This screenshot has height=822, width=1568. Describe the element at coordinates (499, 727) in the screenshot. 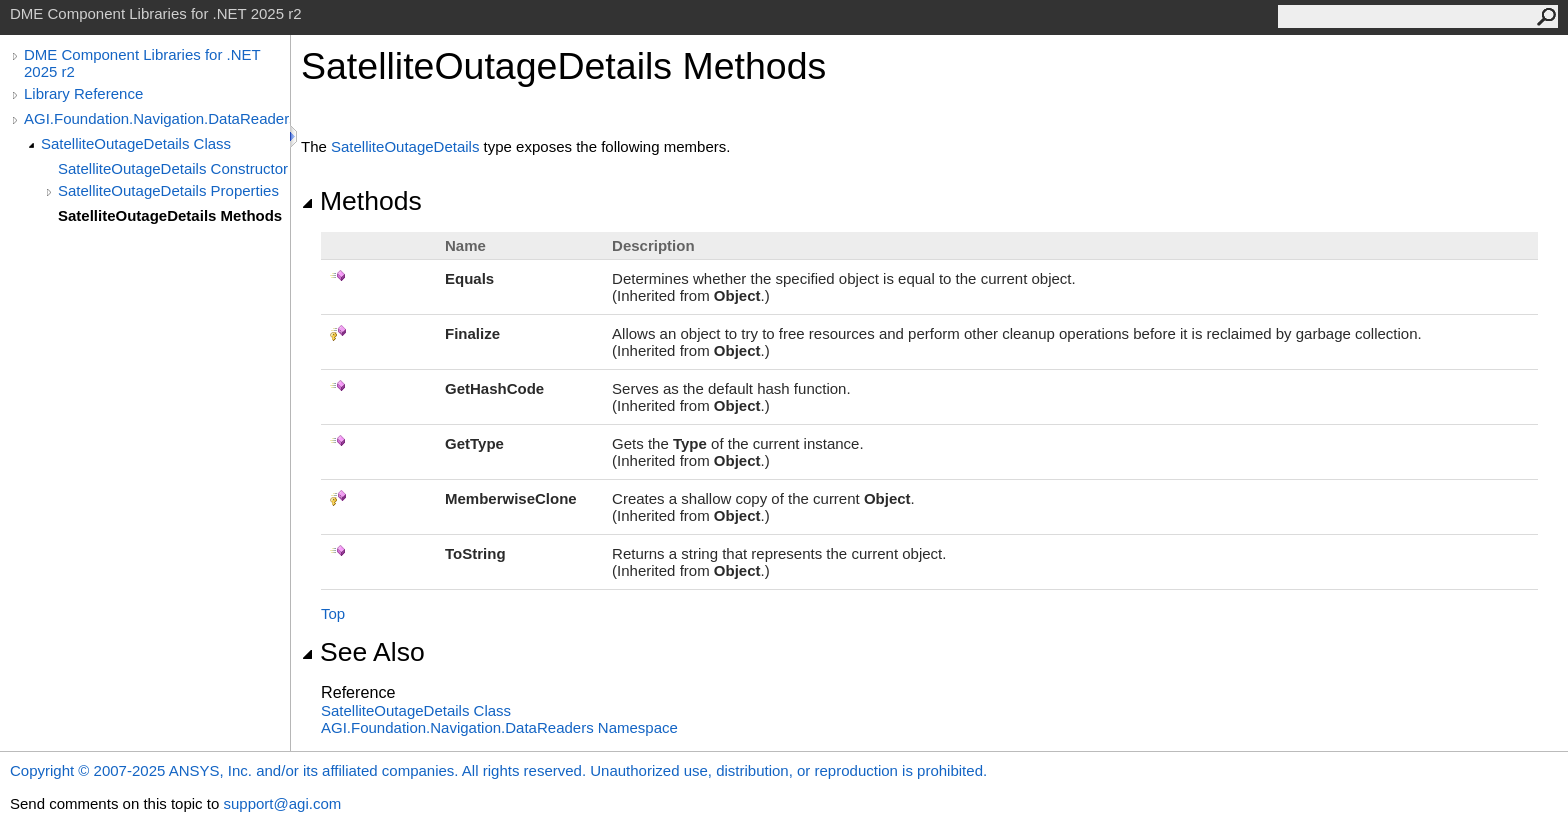

I see `AGI.Foundation.Navigation.DataReaders Namespace` at that location.